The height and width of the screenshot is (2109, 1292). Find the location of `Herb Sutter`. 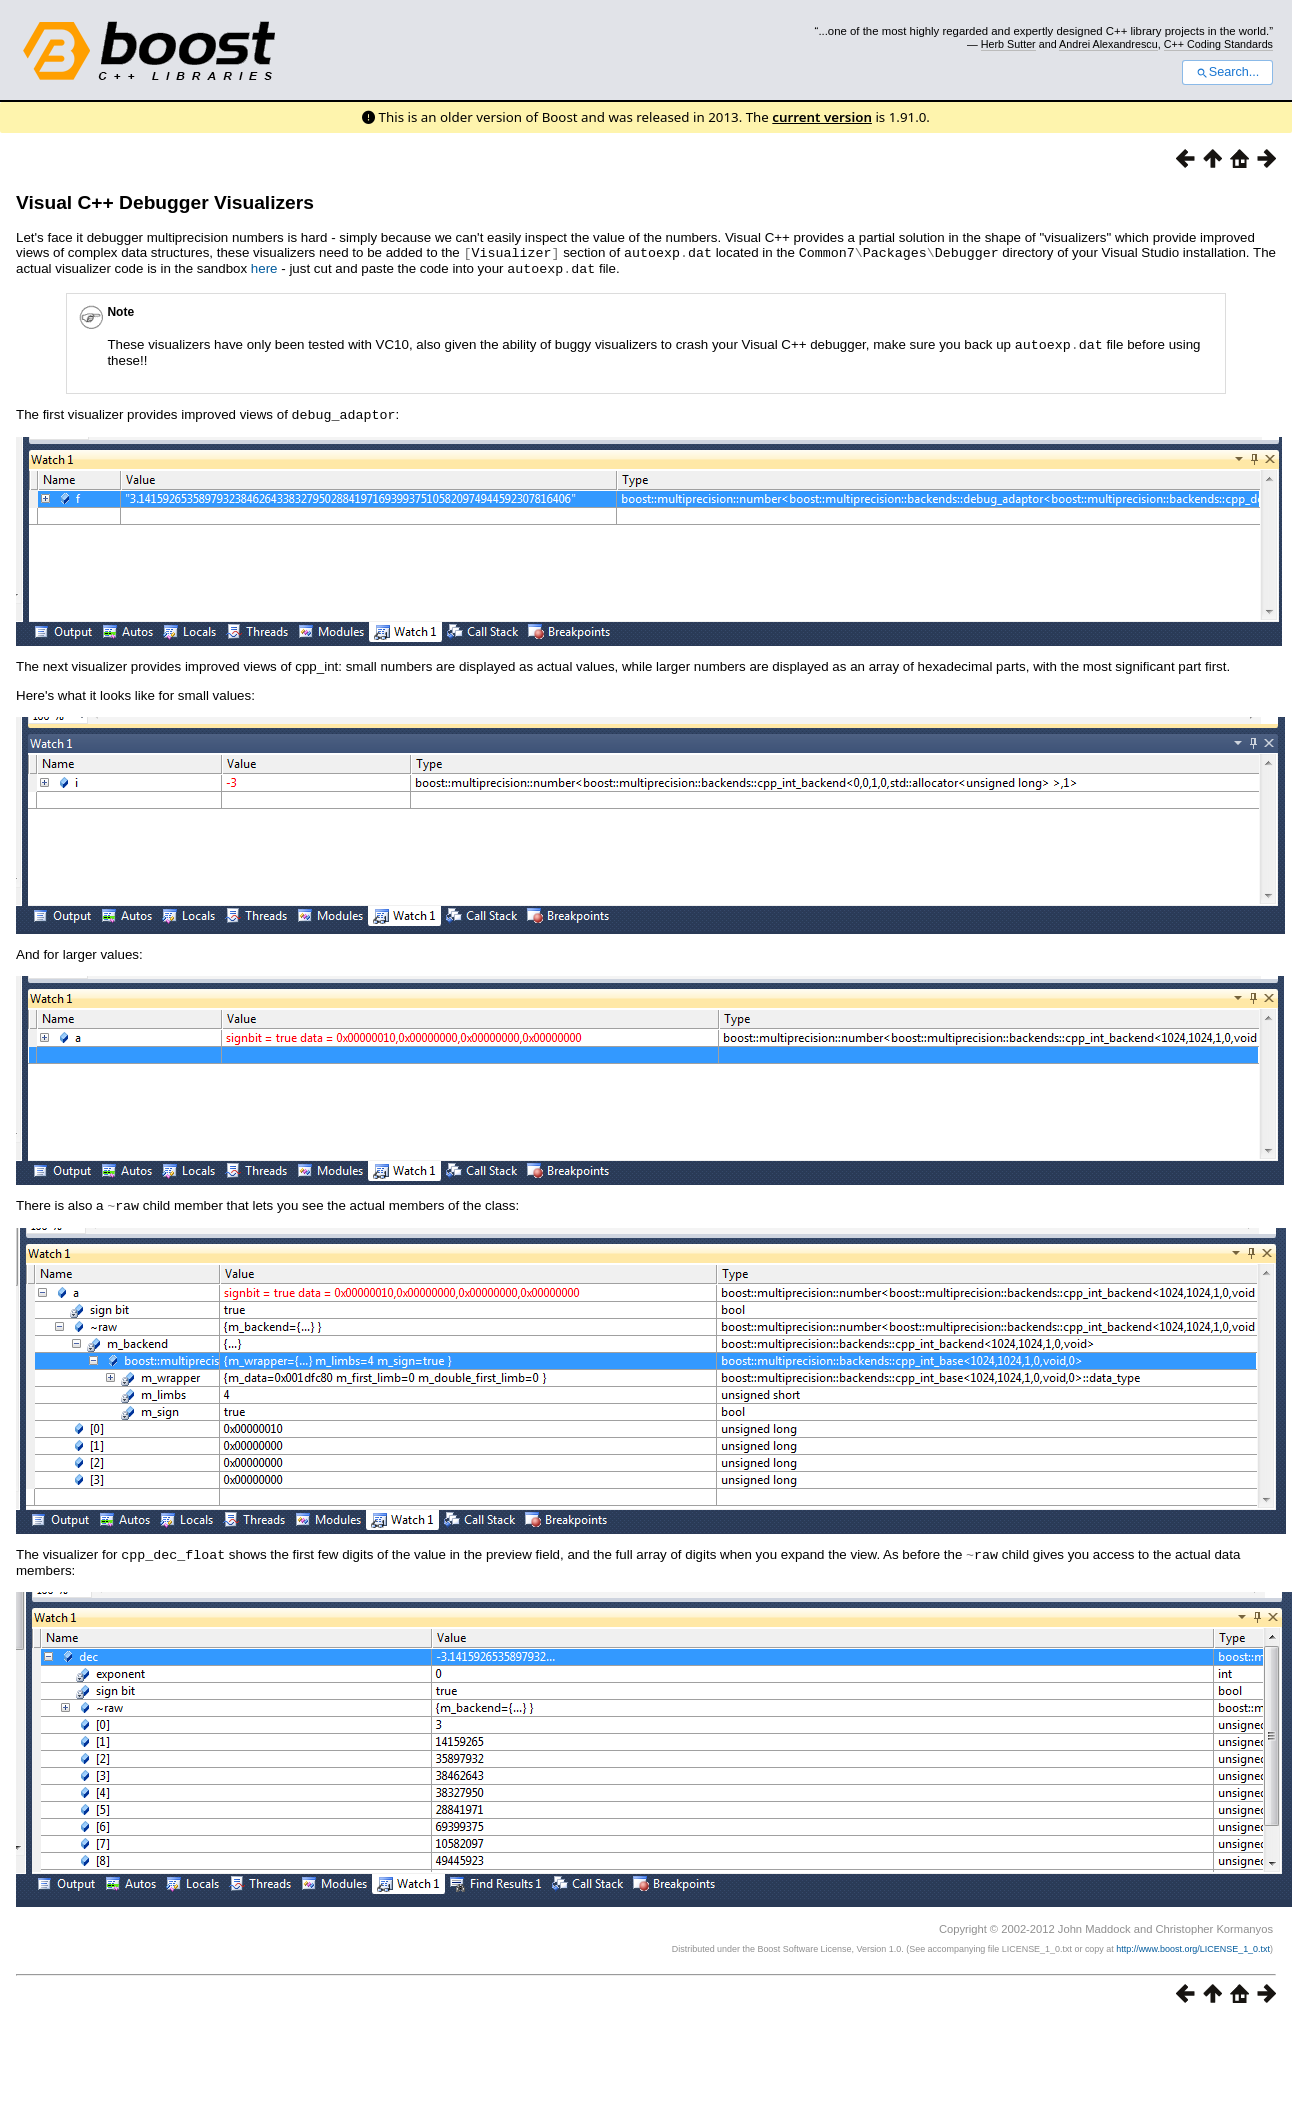

Herb Sutter is located at coordinates (1008, 44).